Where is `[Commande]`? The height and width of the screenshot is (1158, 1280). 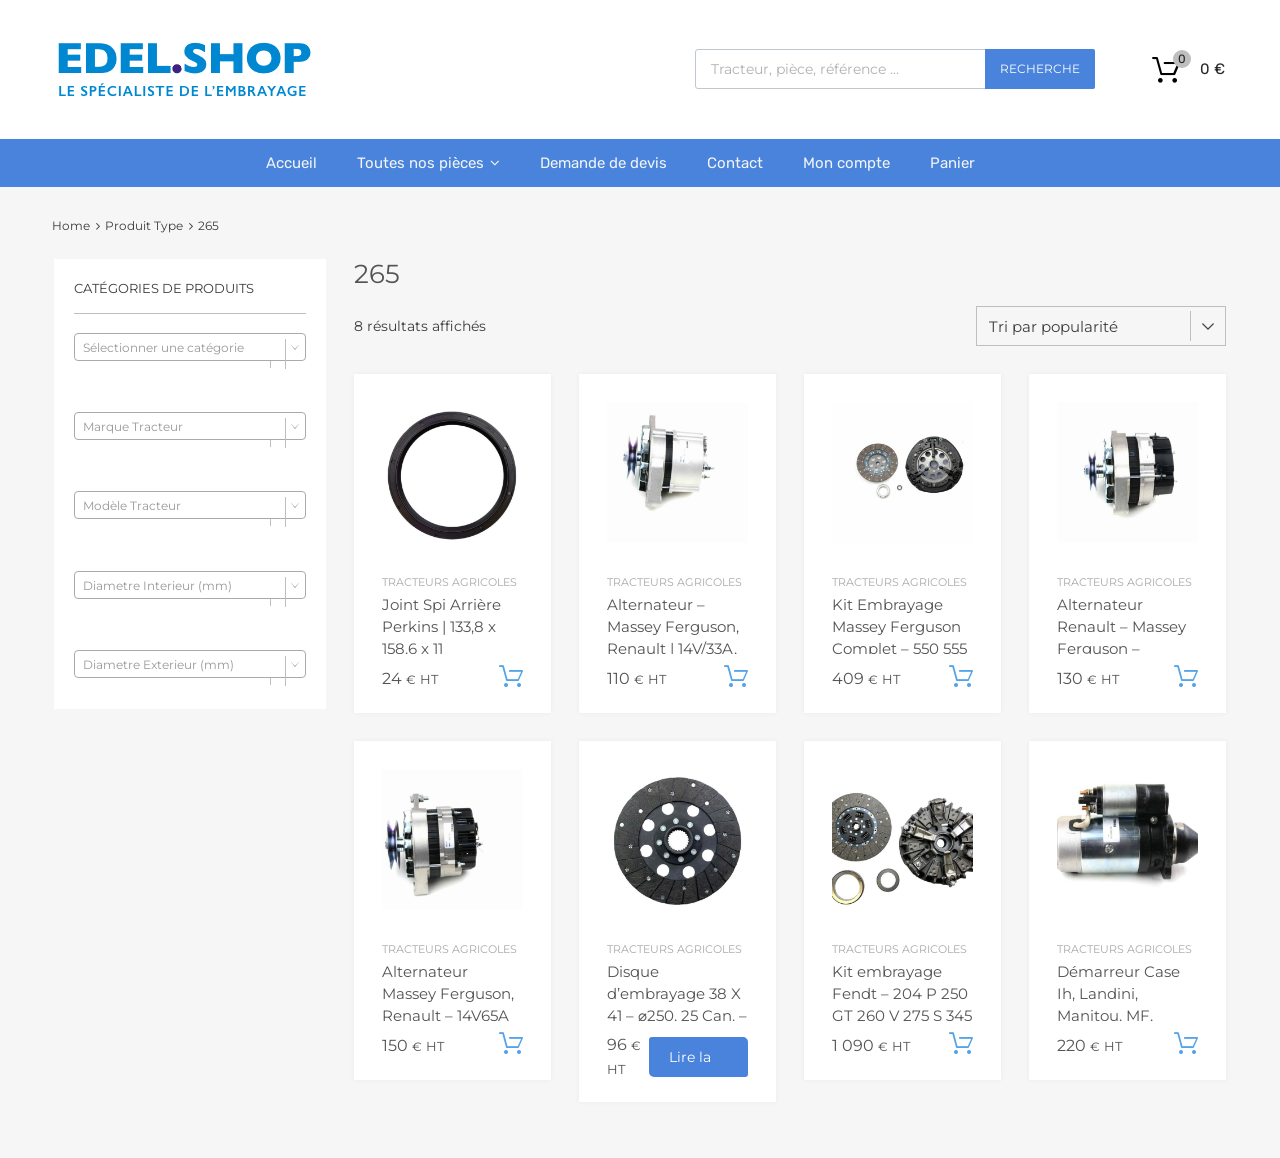 [Commande] is located at coordinates (1101, 326).